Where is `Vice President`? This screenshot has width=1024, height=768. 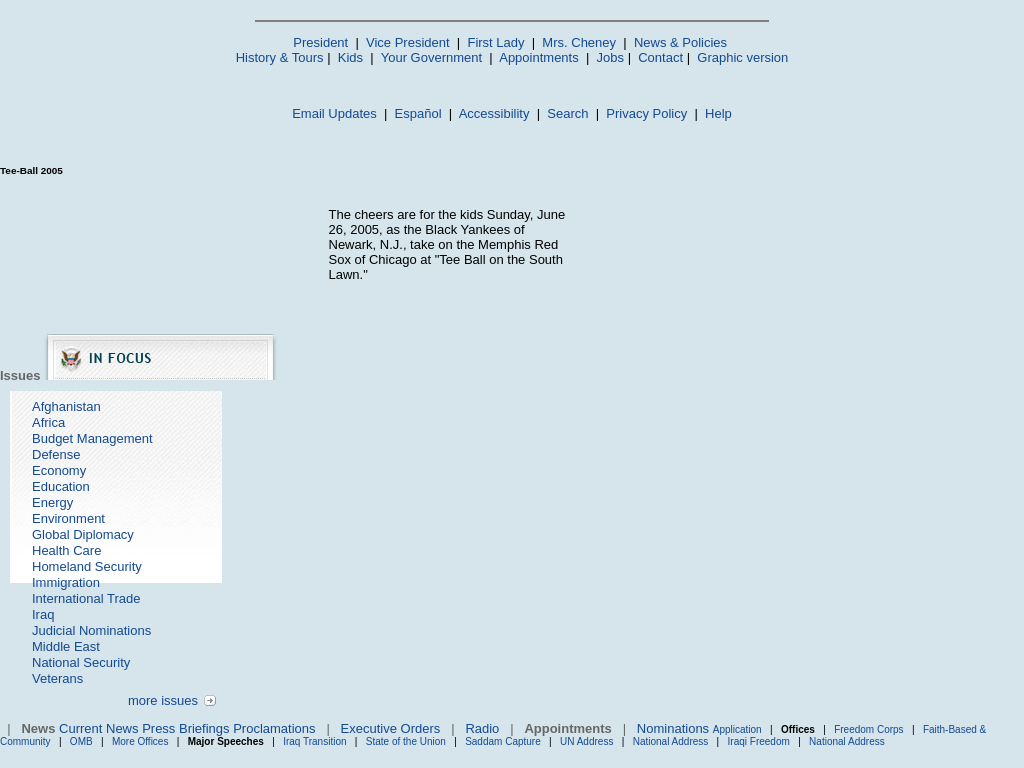 Vice President is located at coordinates (408, 42).